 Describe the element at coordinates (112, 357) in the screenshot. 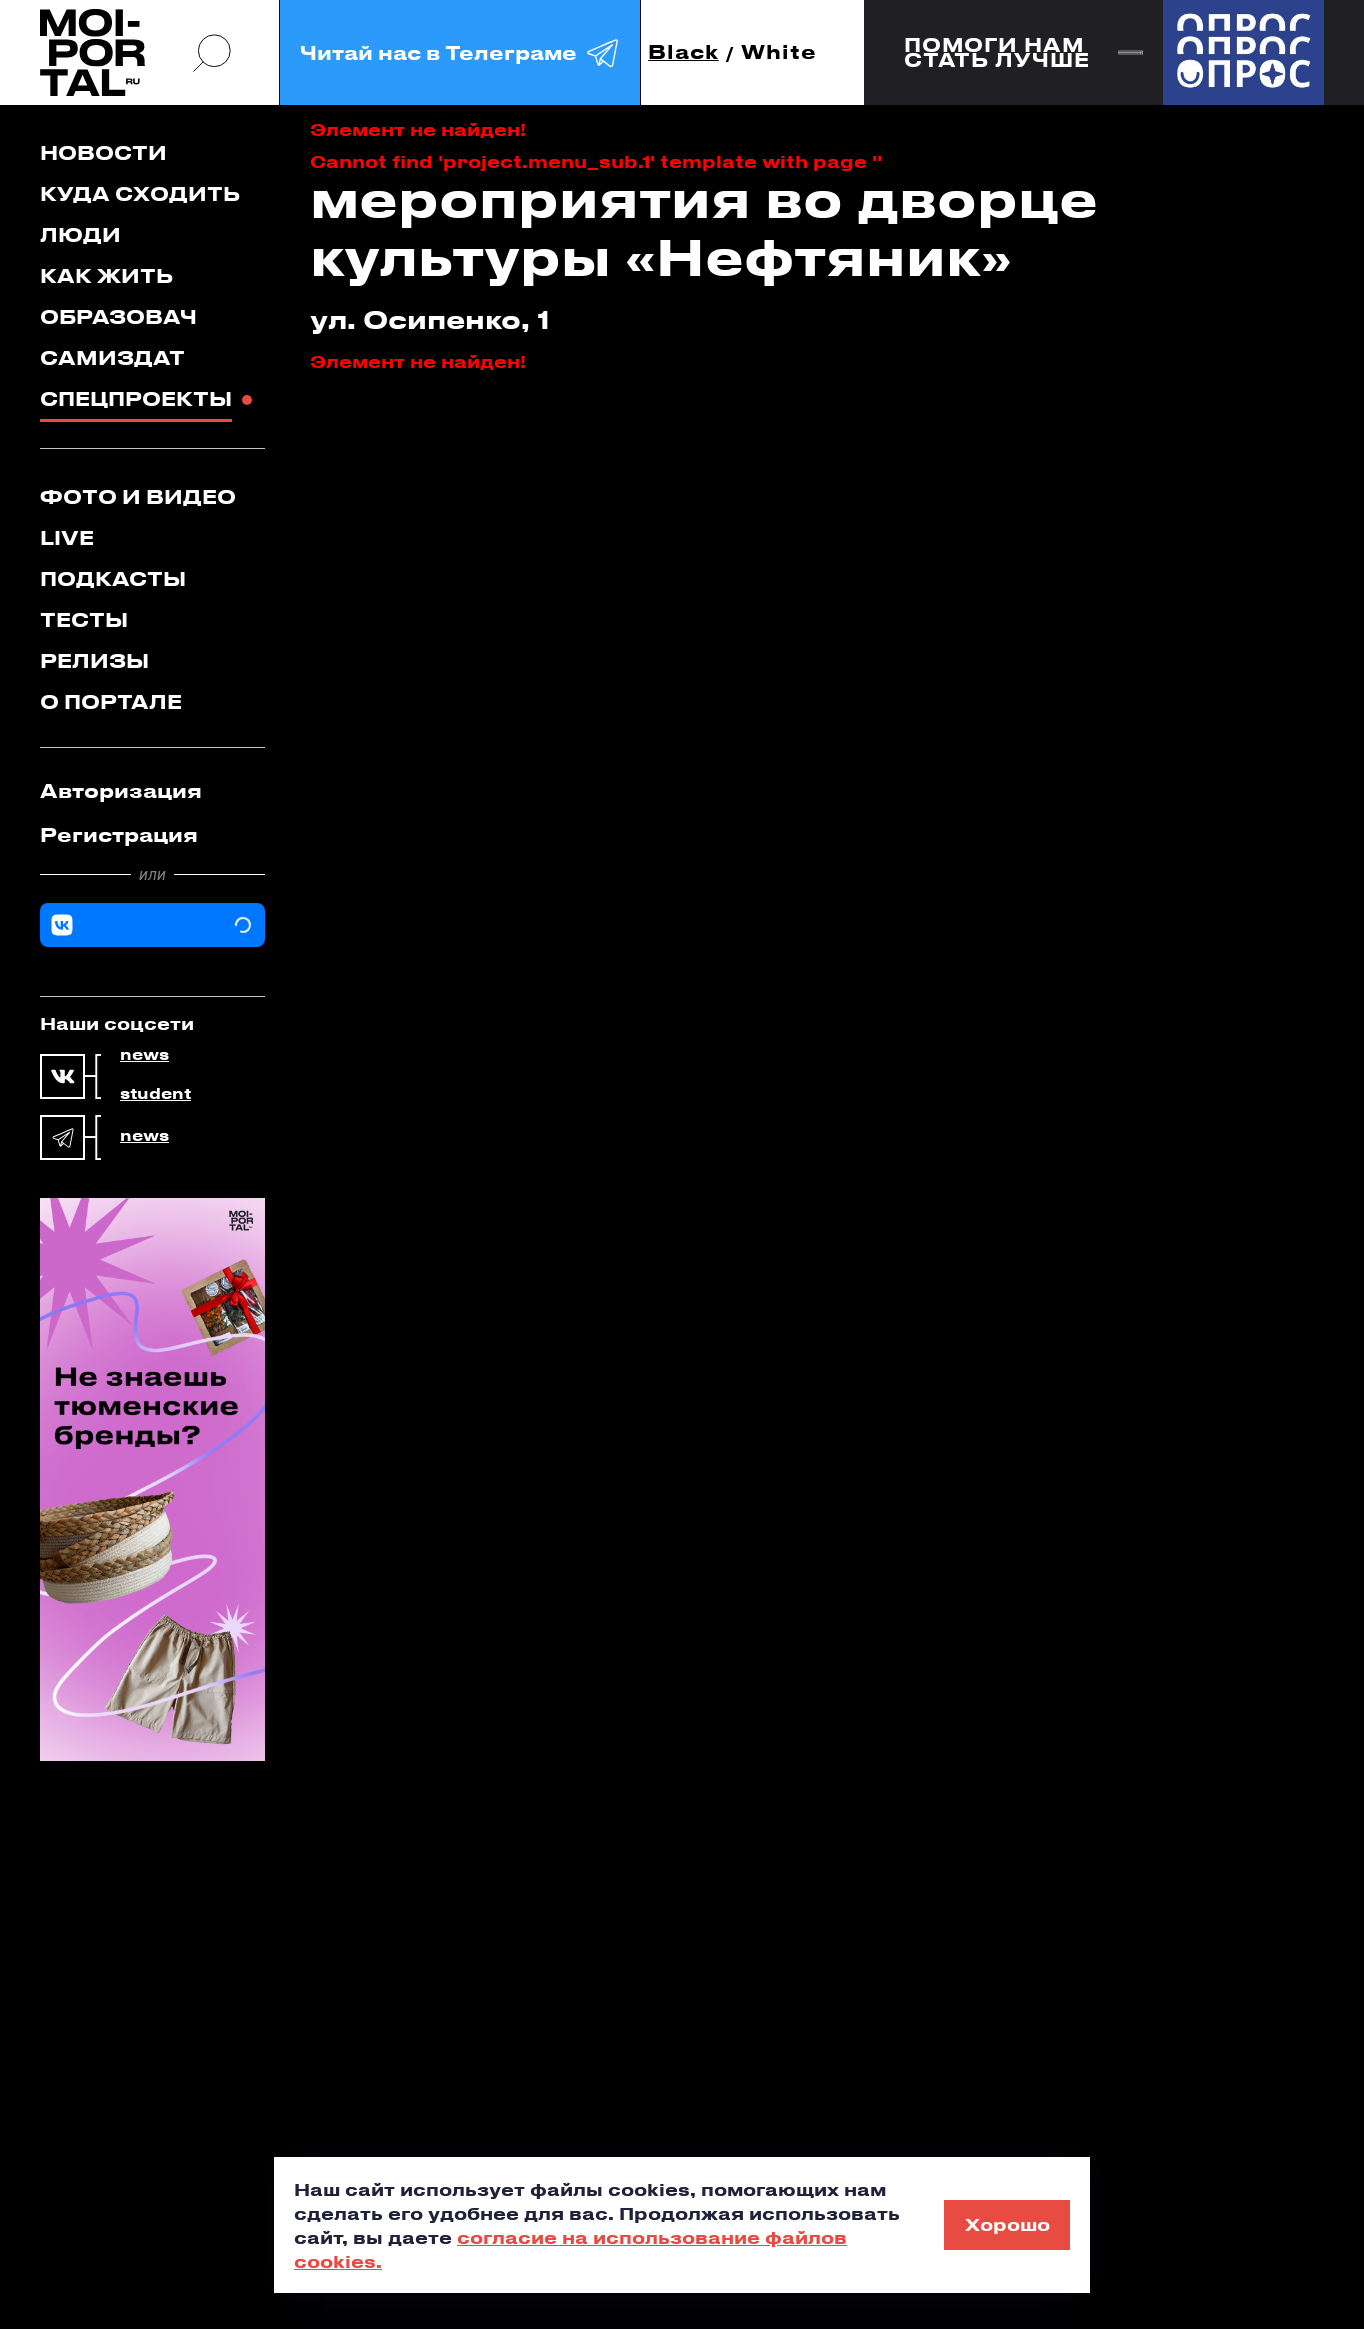

I see `Самиздат` at that location.